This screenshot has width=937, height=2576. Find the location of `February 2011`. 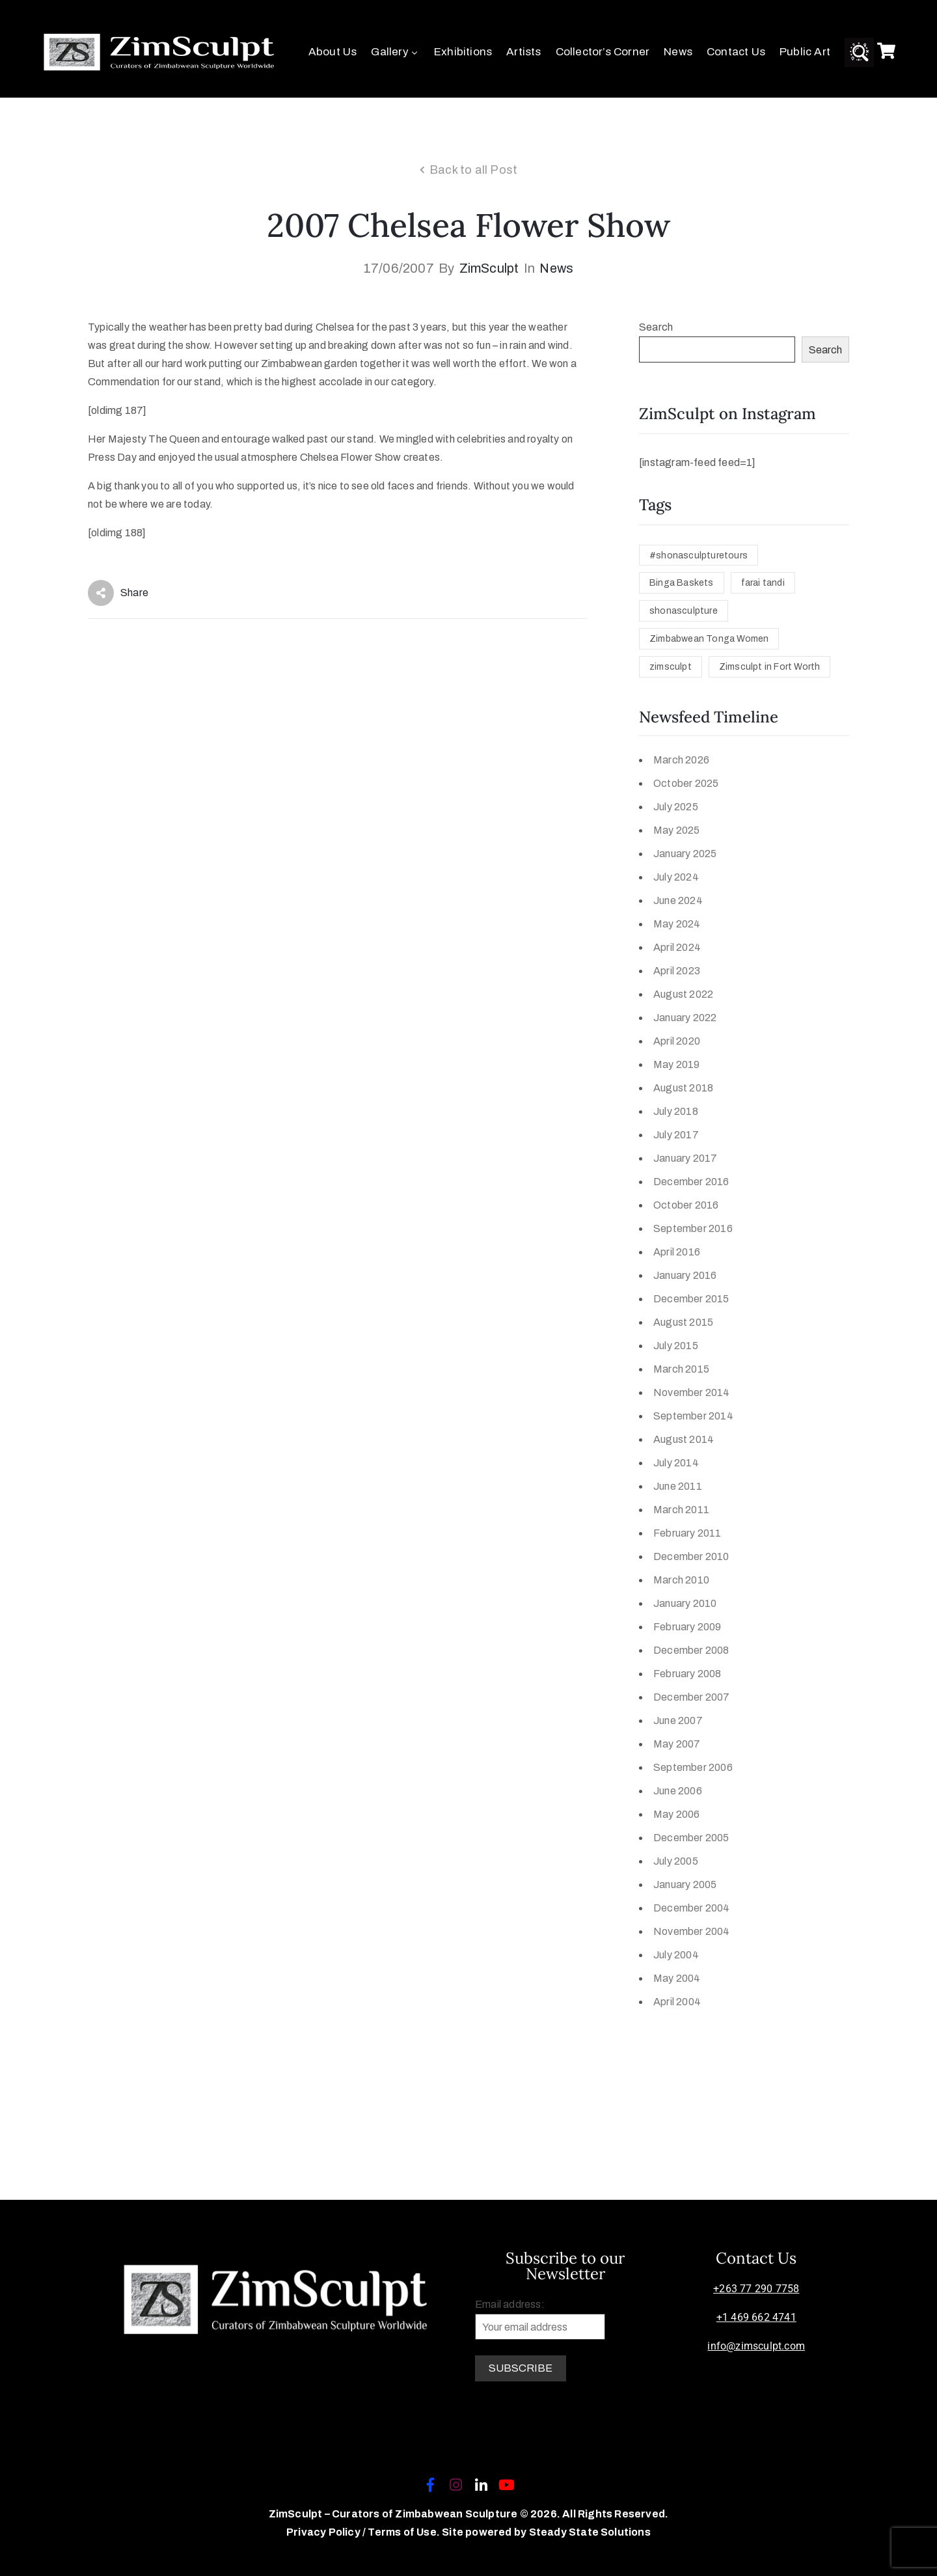

February 2011 is located at coordinates (687, 1533).